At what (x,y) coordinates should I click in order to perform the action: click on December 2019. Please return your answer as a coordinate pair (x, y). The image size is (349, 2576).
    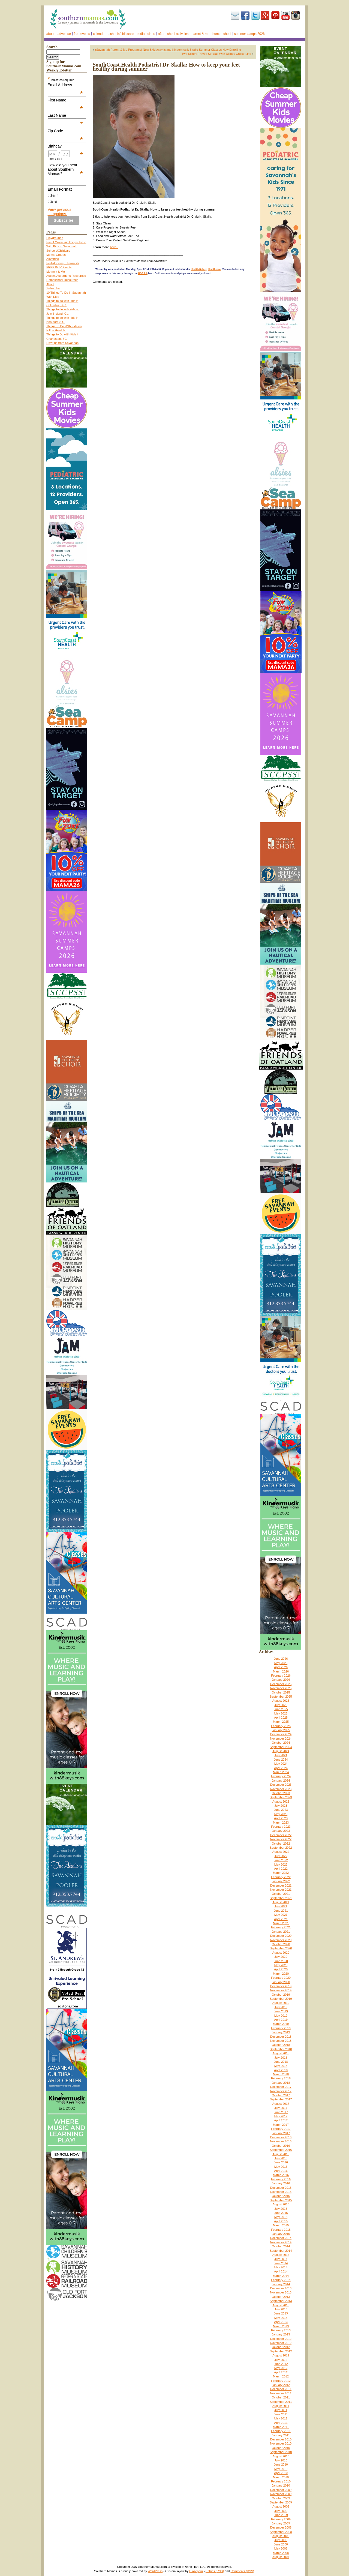
    Looking at the image, I should click on (280, 1986).